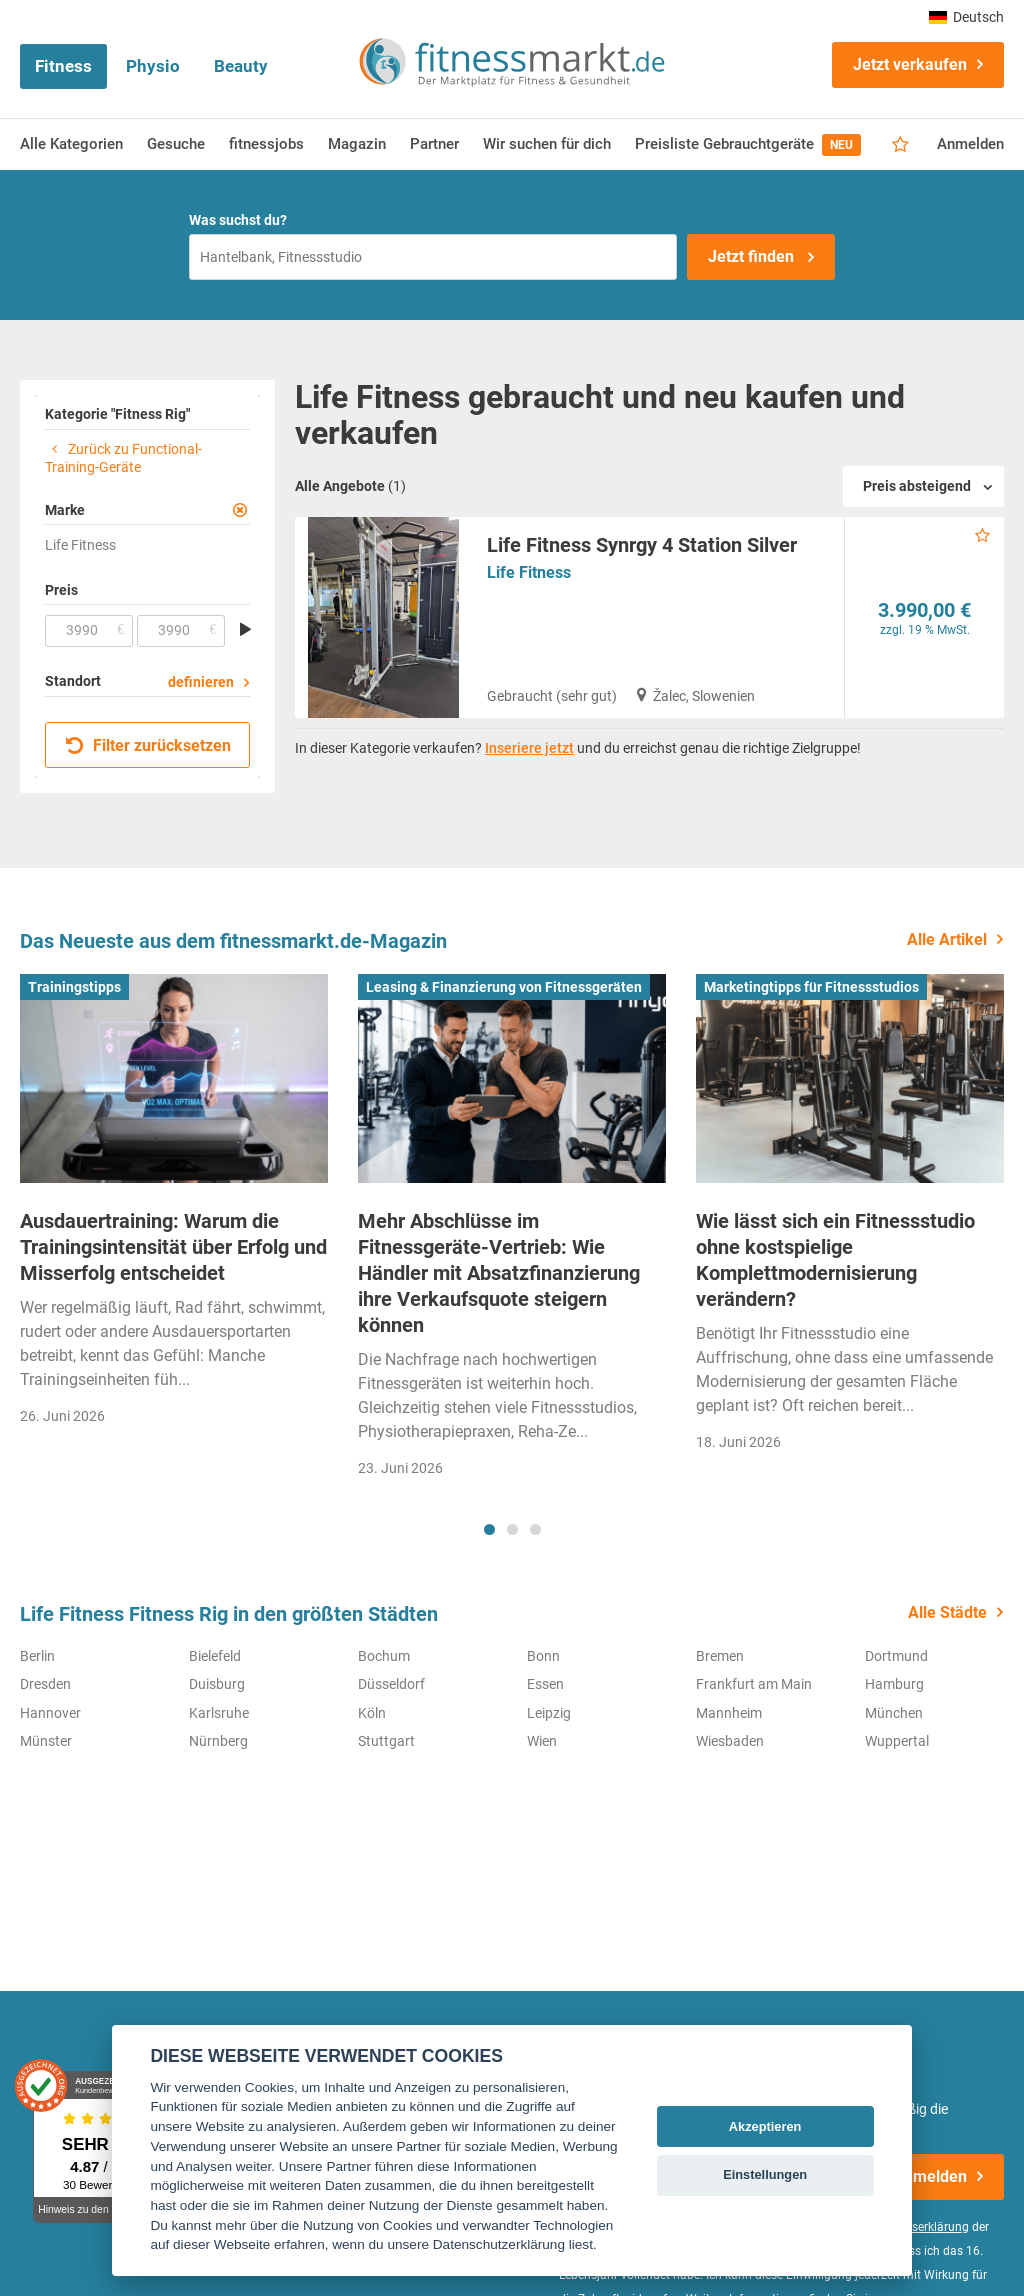  Describe the element at coordinates (730, 1741) in the screenshot. I see `Wiesbaden` at that location.